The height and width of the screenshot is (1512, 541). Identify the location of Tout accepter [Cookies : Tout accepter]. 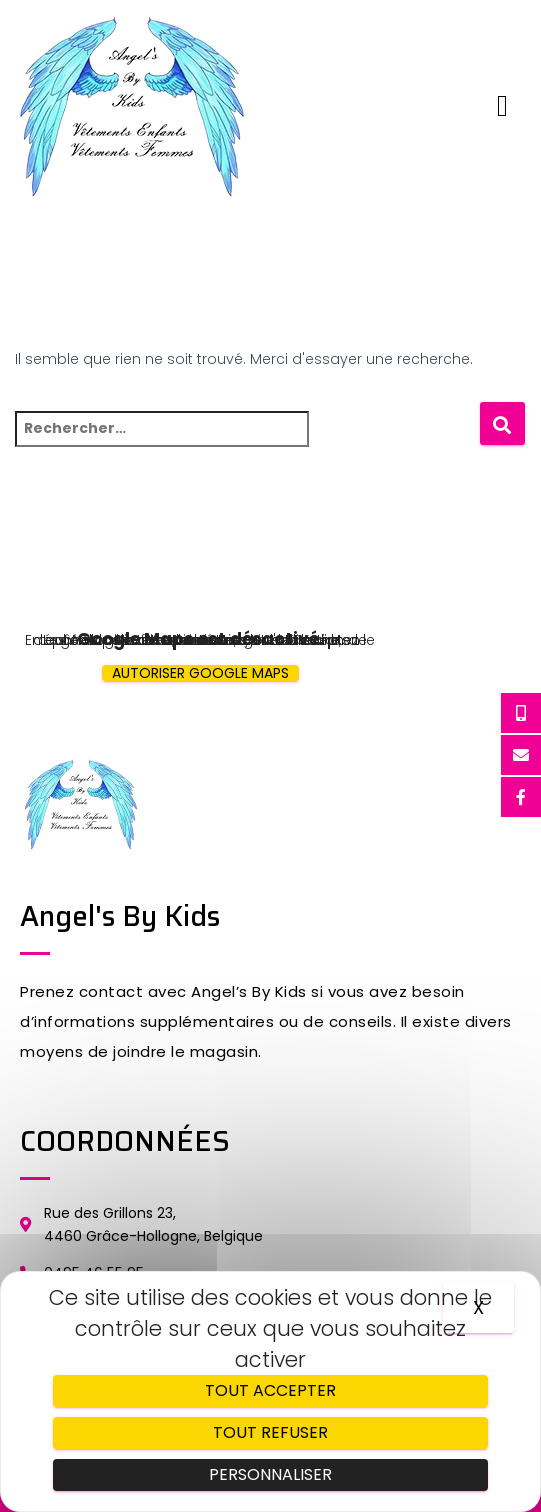
(270, 1390).